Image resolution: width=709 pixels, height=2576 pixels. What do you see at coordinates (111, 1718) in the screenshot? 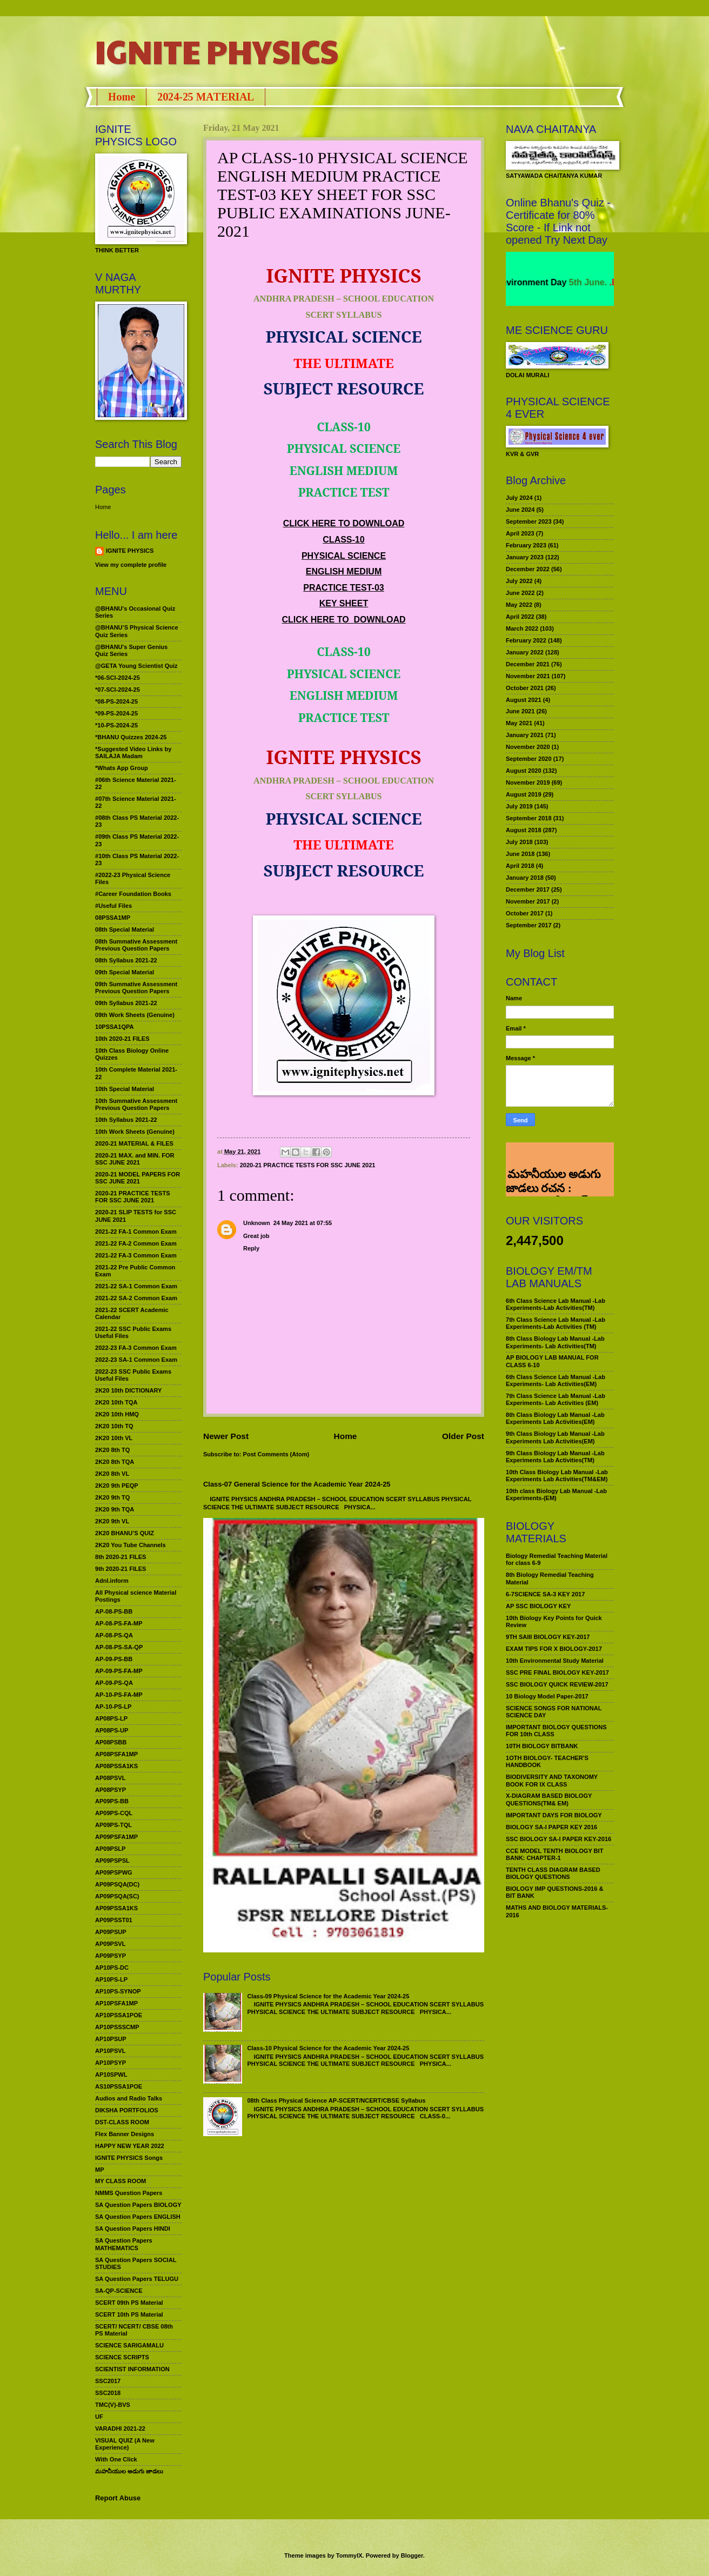
I see `AP08PS-LP` at bounding box center [111, 1718].